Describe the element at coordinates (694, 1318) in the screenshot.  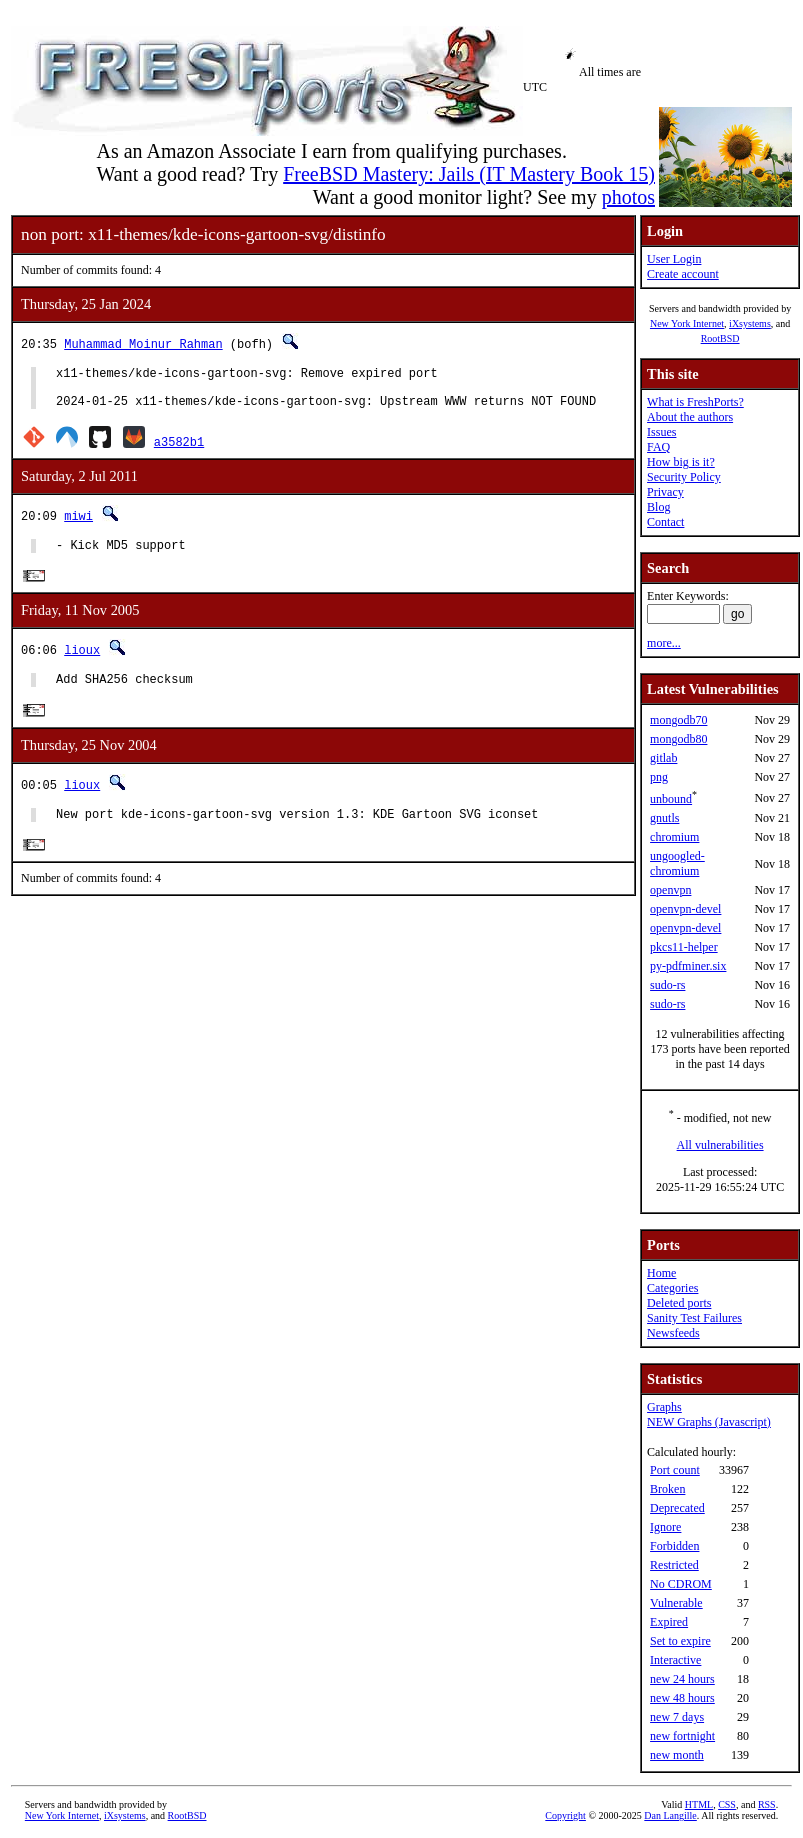
I see `Sanity Test Failures` at that location.